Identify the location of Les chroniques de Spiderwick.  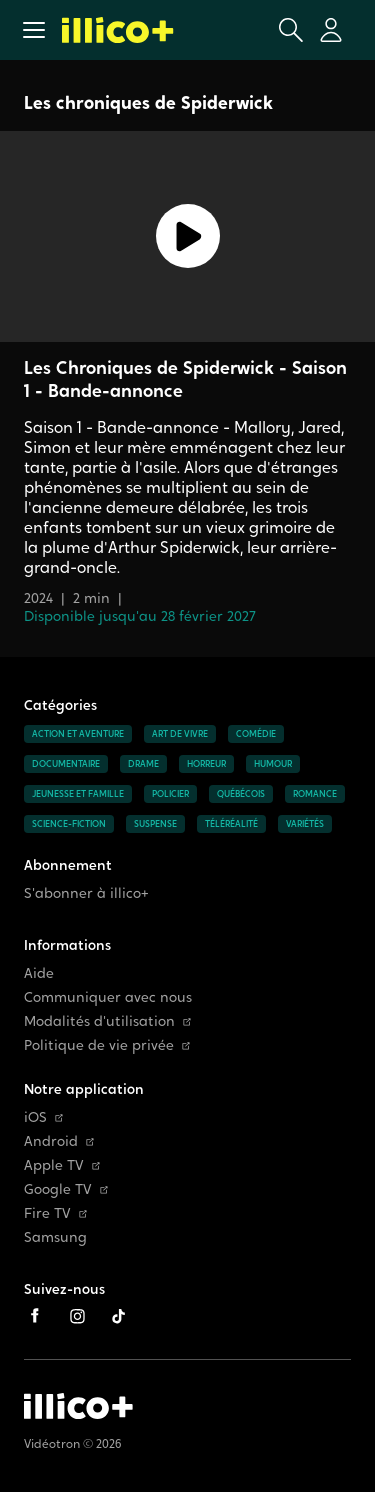
(148, 102).